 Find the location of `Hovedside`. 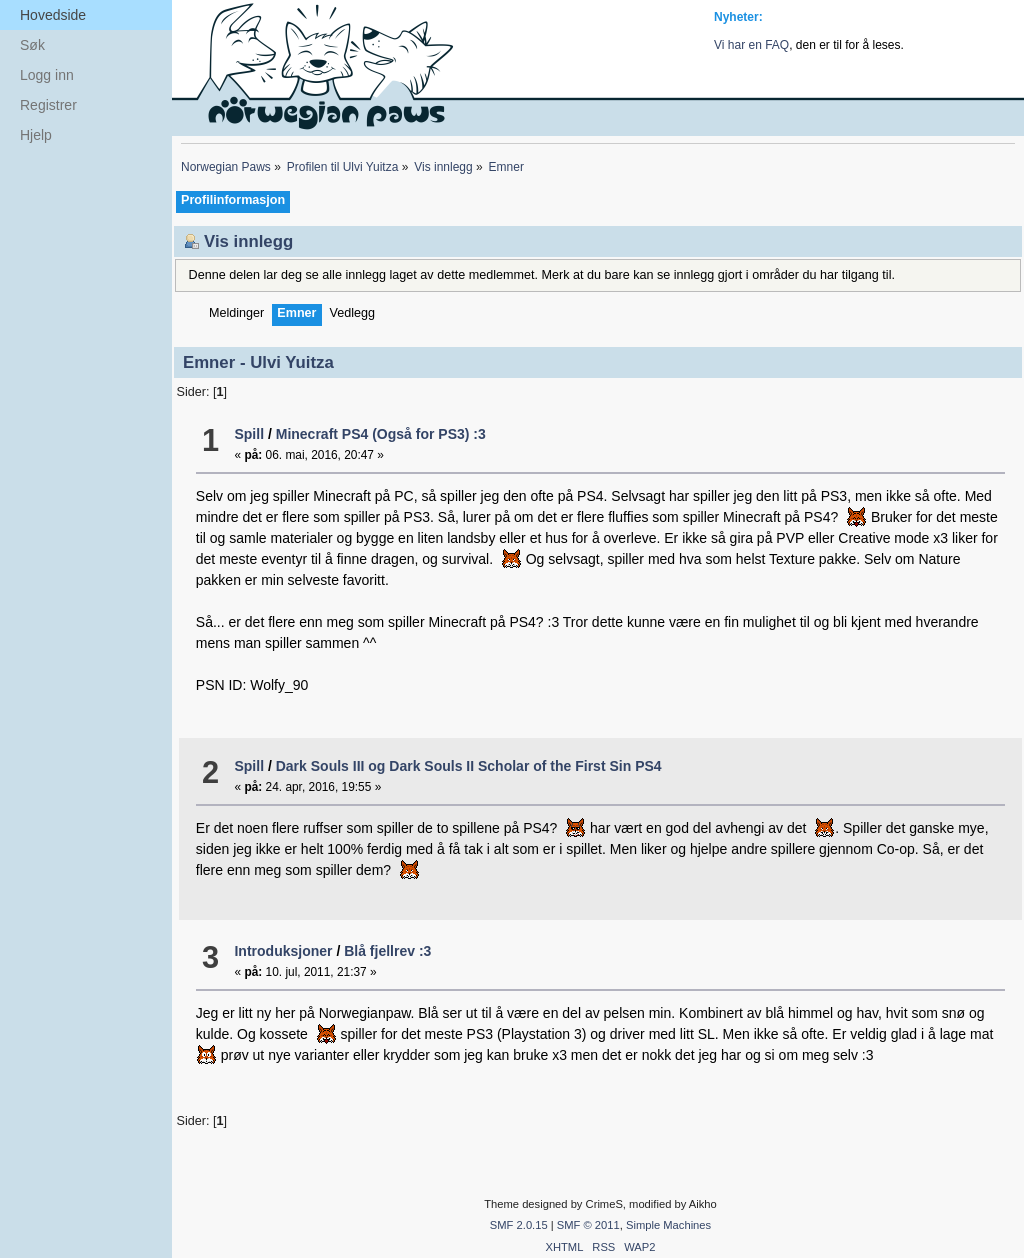

Hovedside is located at coordinates (53, 15).